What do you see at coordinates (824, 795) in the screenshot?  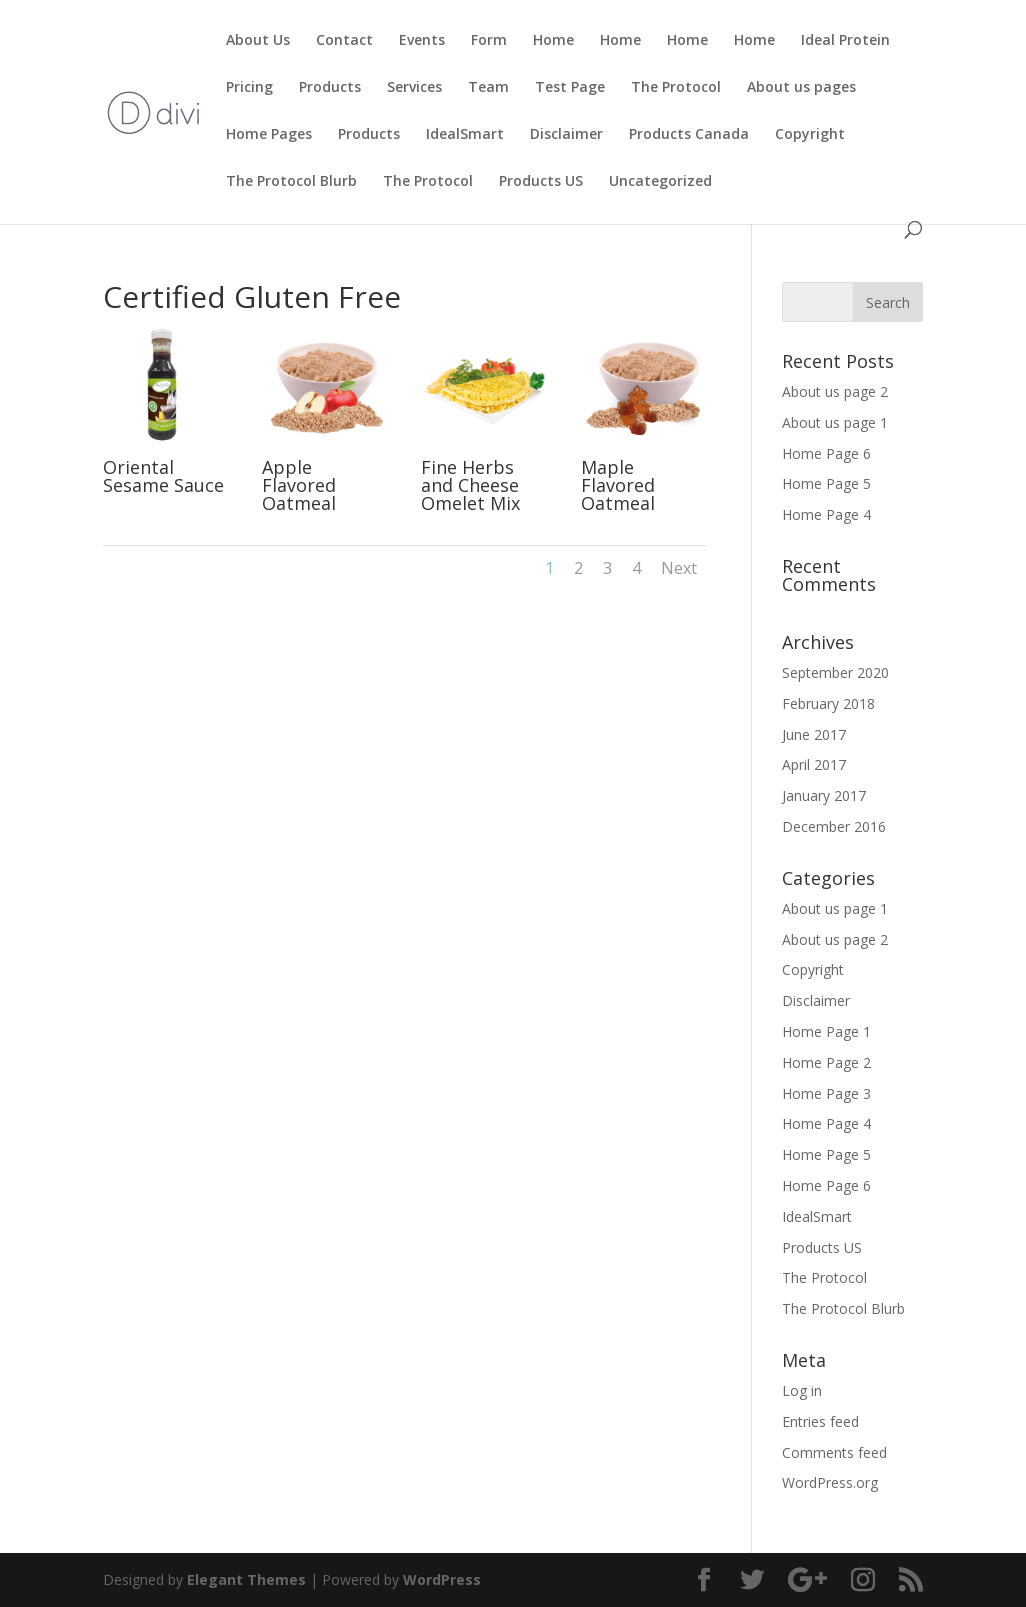 I see `January 2017` at bounding box center [824, 795].